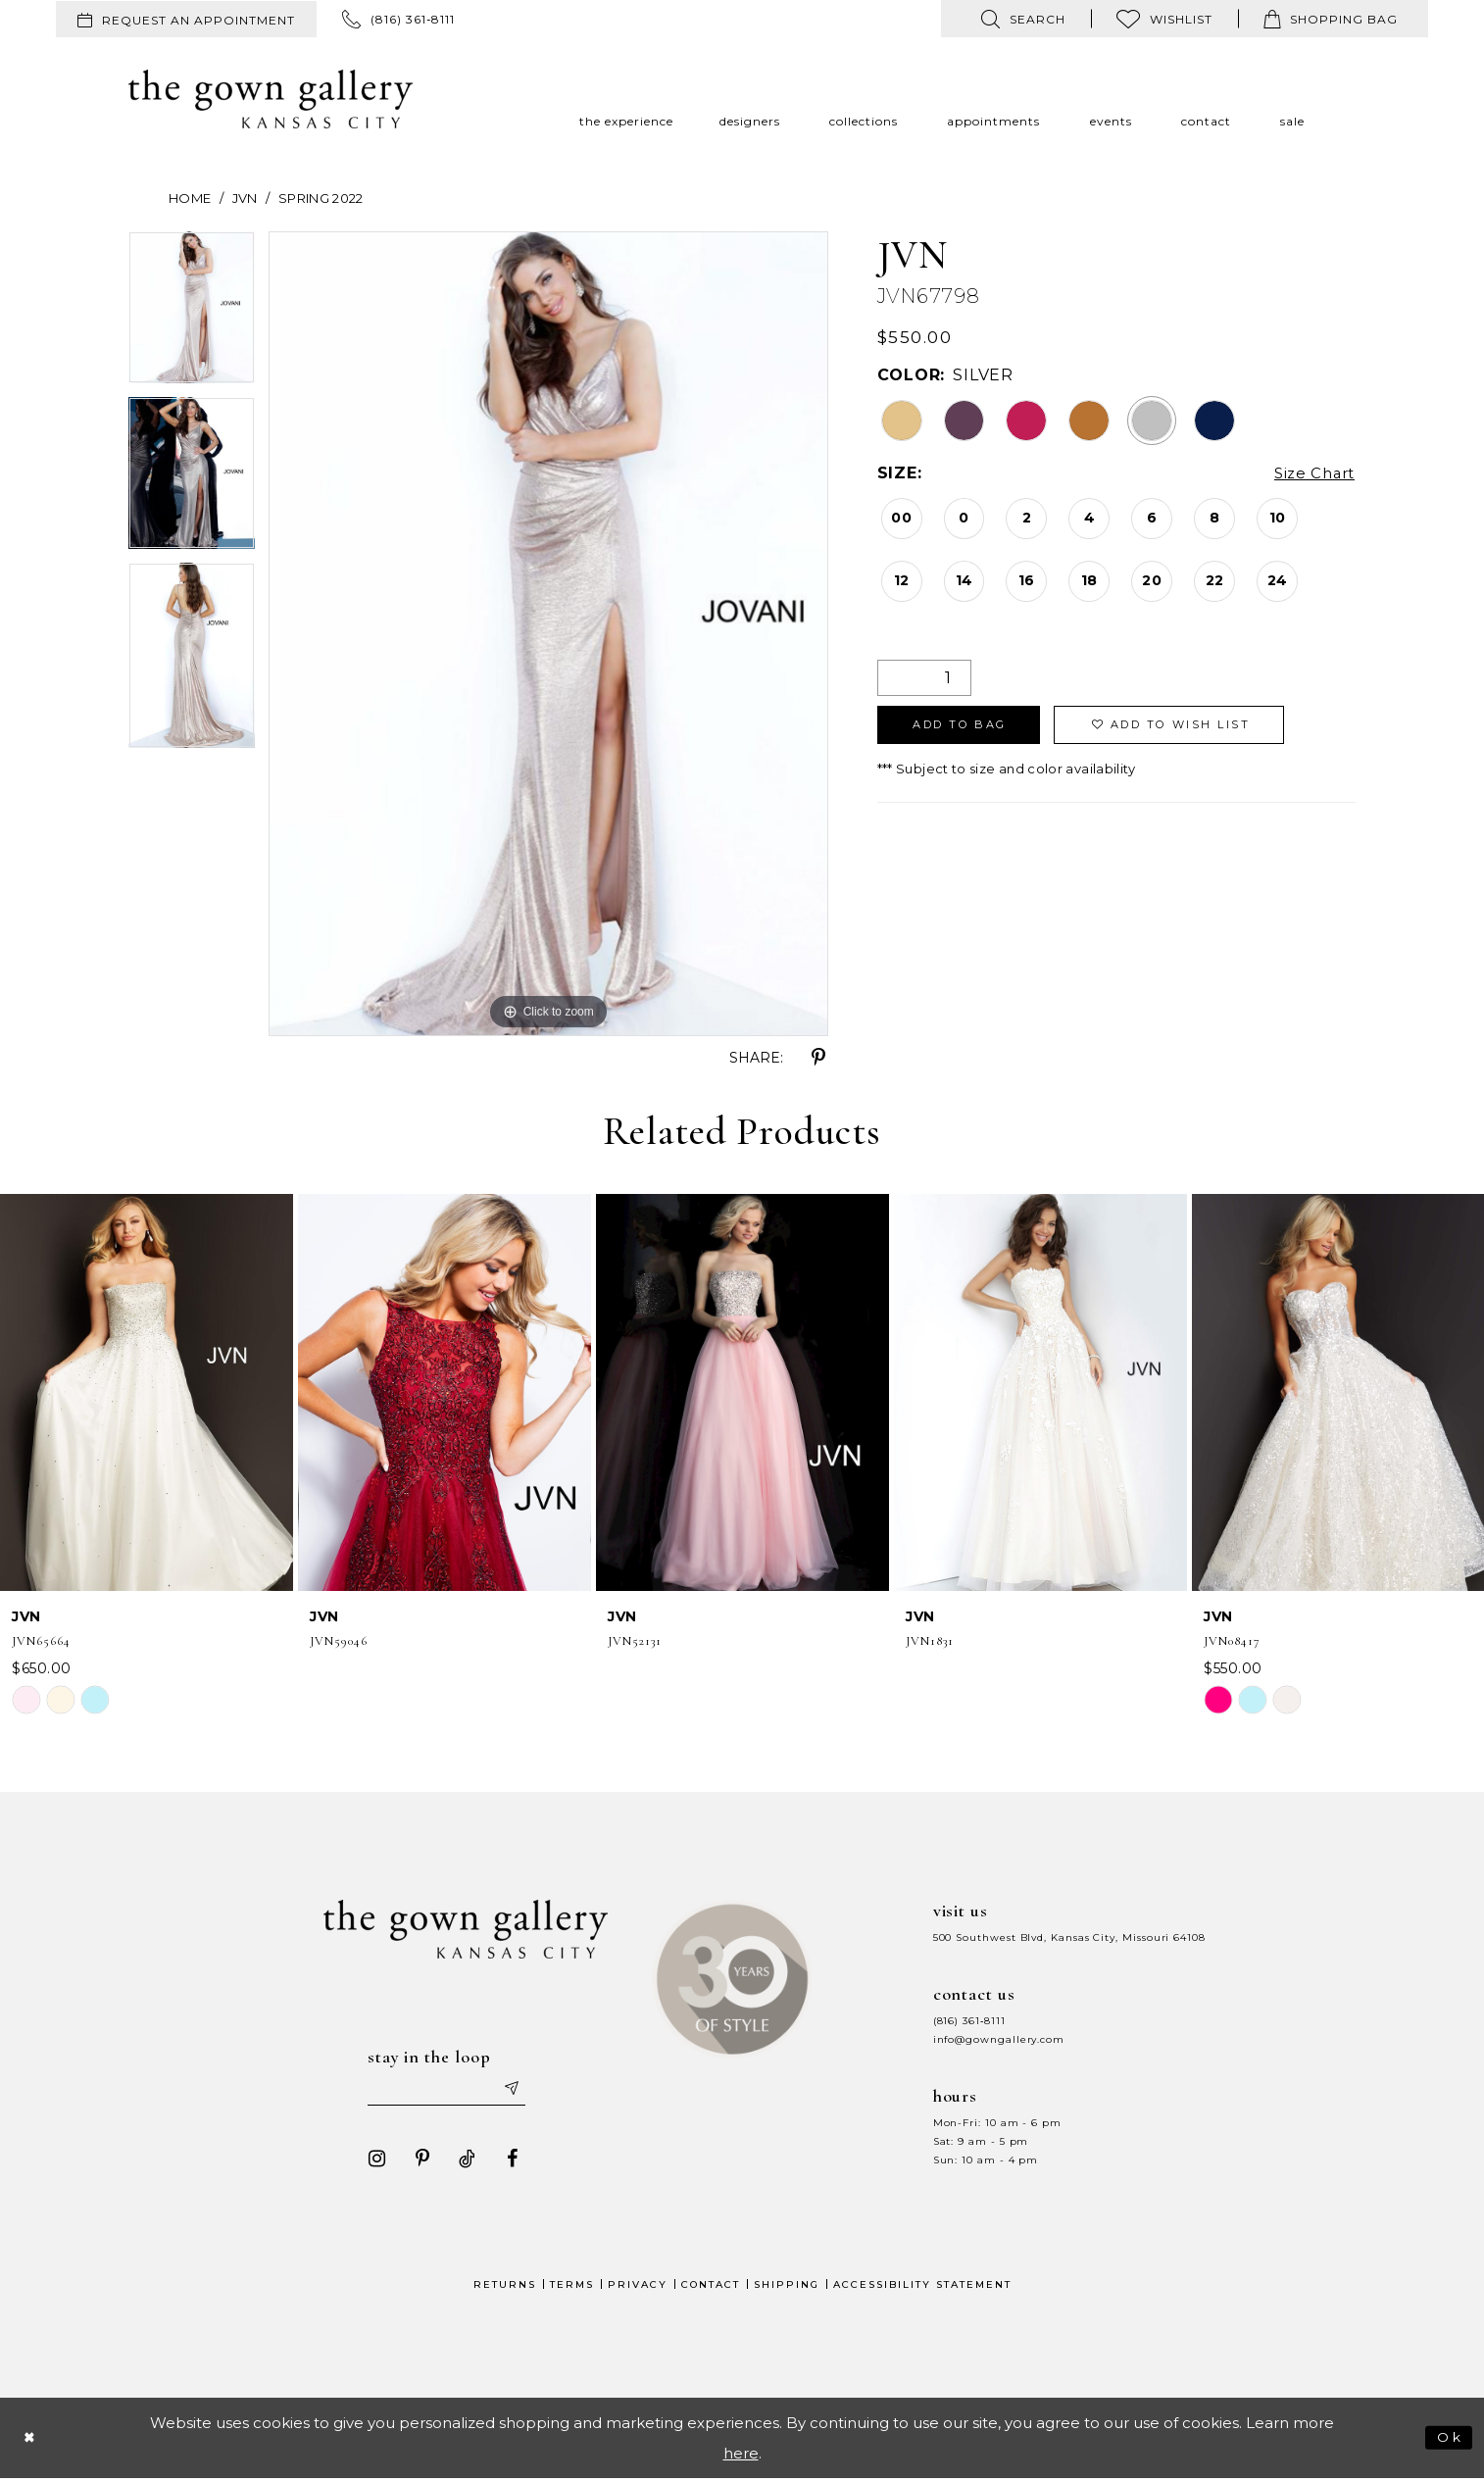 This screenshot has width=1484, height=2482. Describe the element at coordinates (1311, 474) in the screenshot. I see `Size Chart [button]` at that location.